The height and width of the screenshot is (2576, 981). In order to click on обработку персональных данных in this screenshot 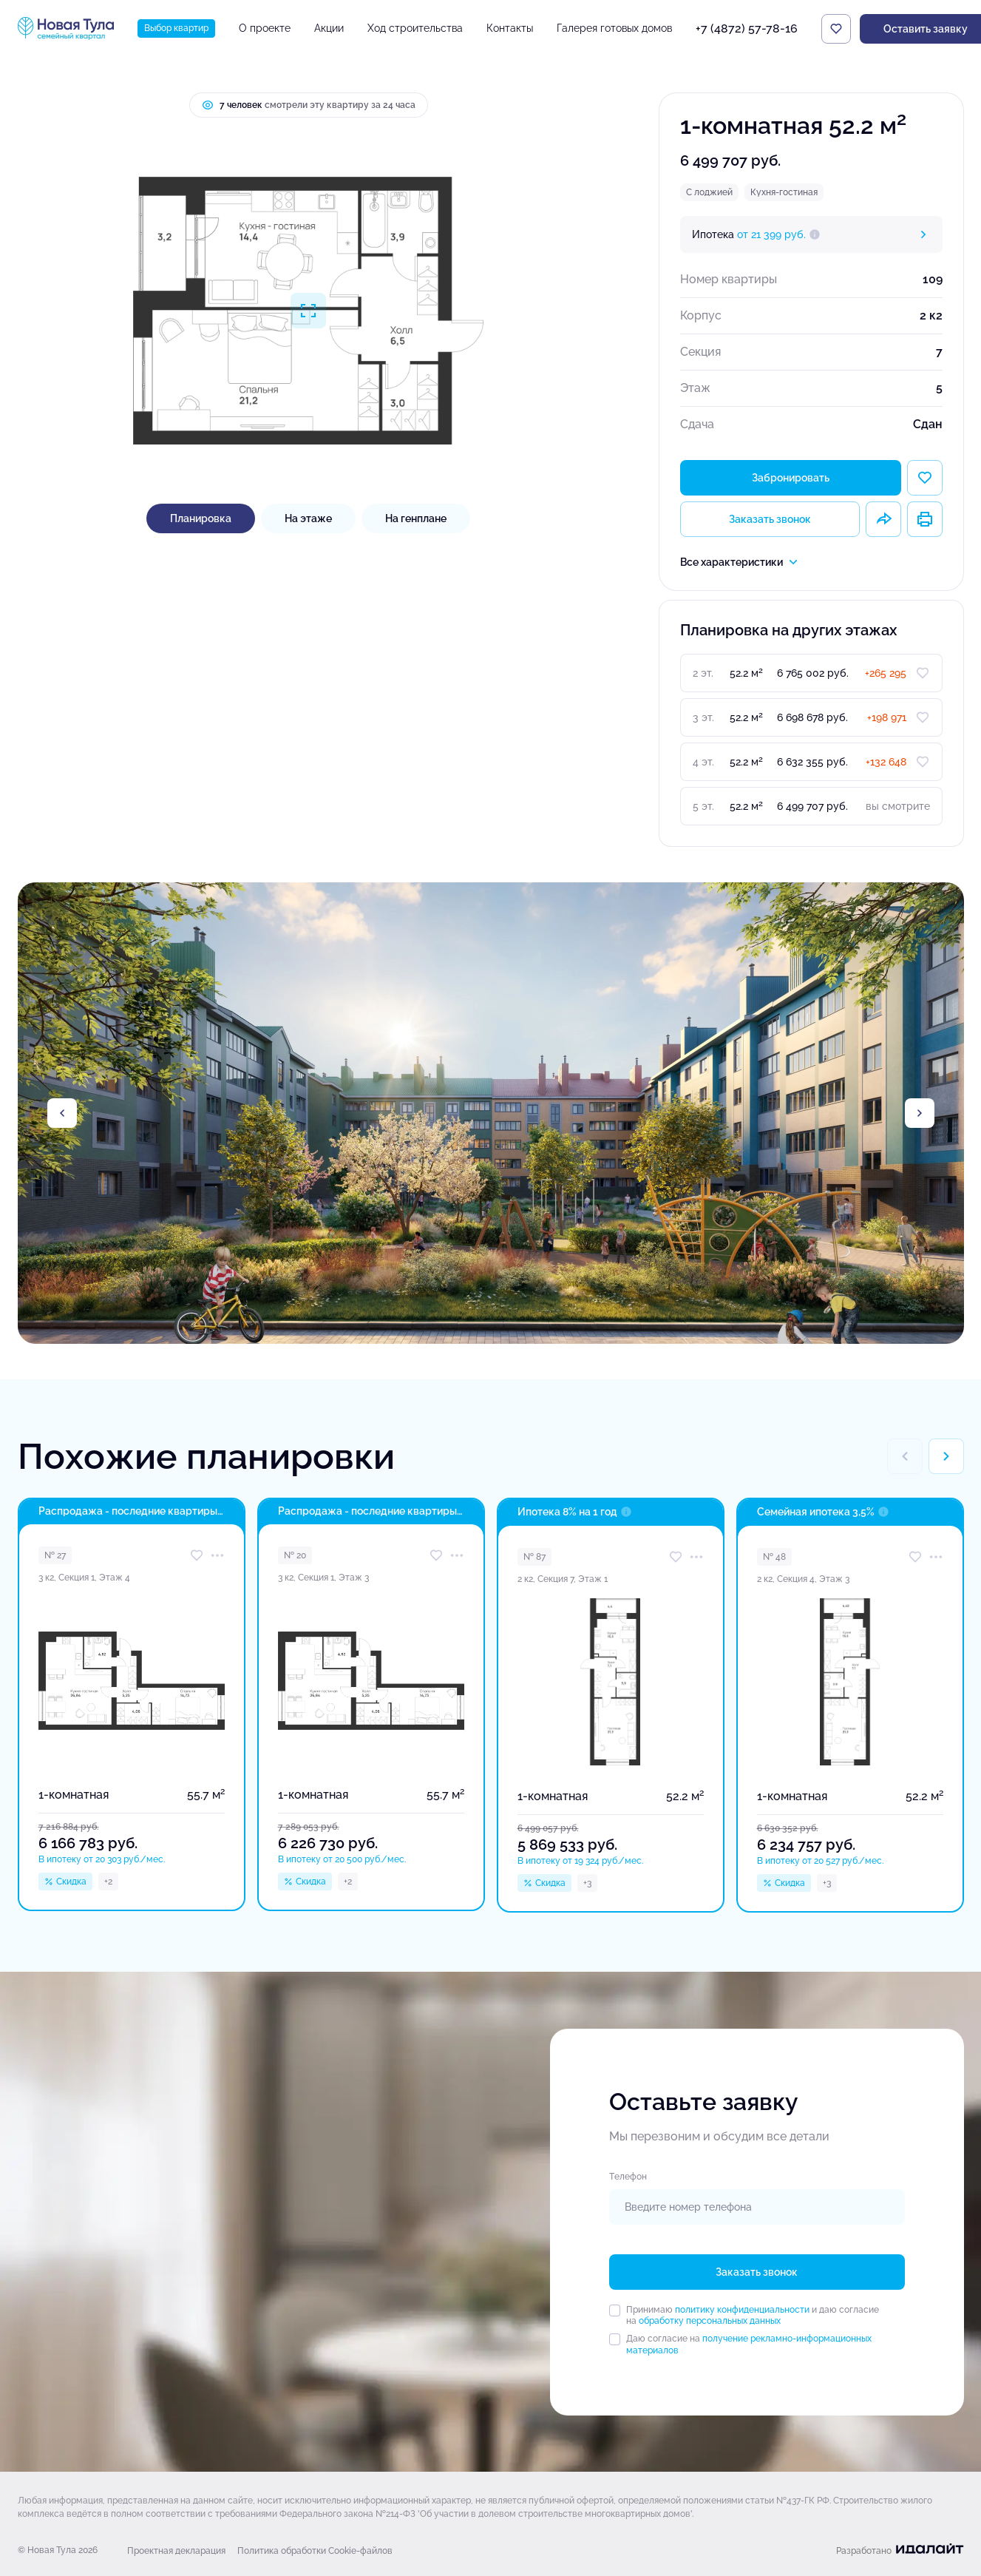, I will do `click(710, 2321)`.